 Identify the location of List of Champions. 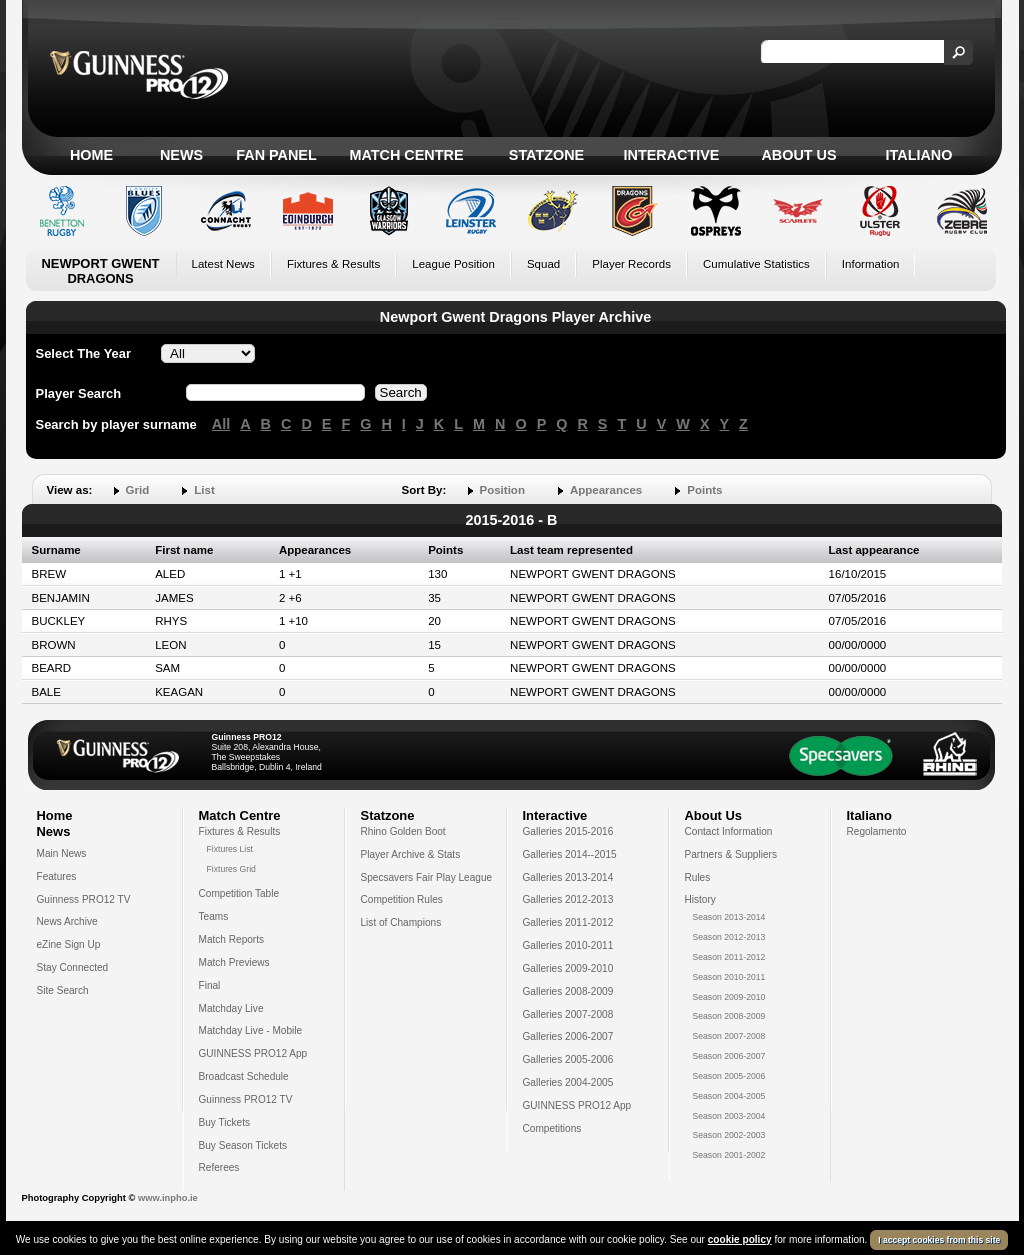
(401, 922).